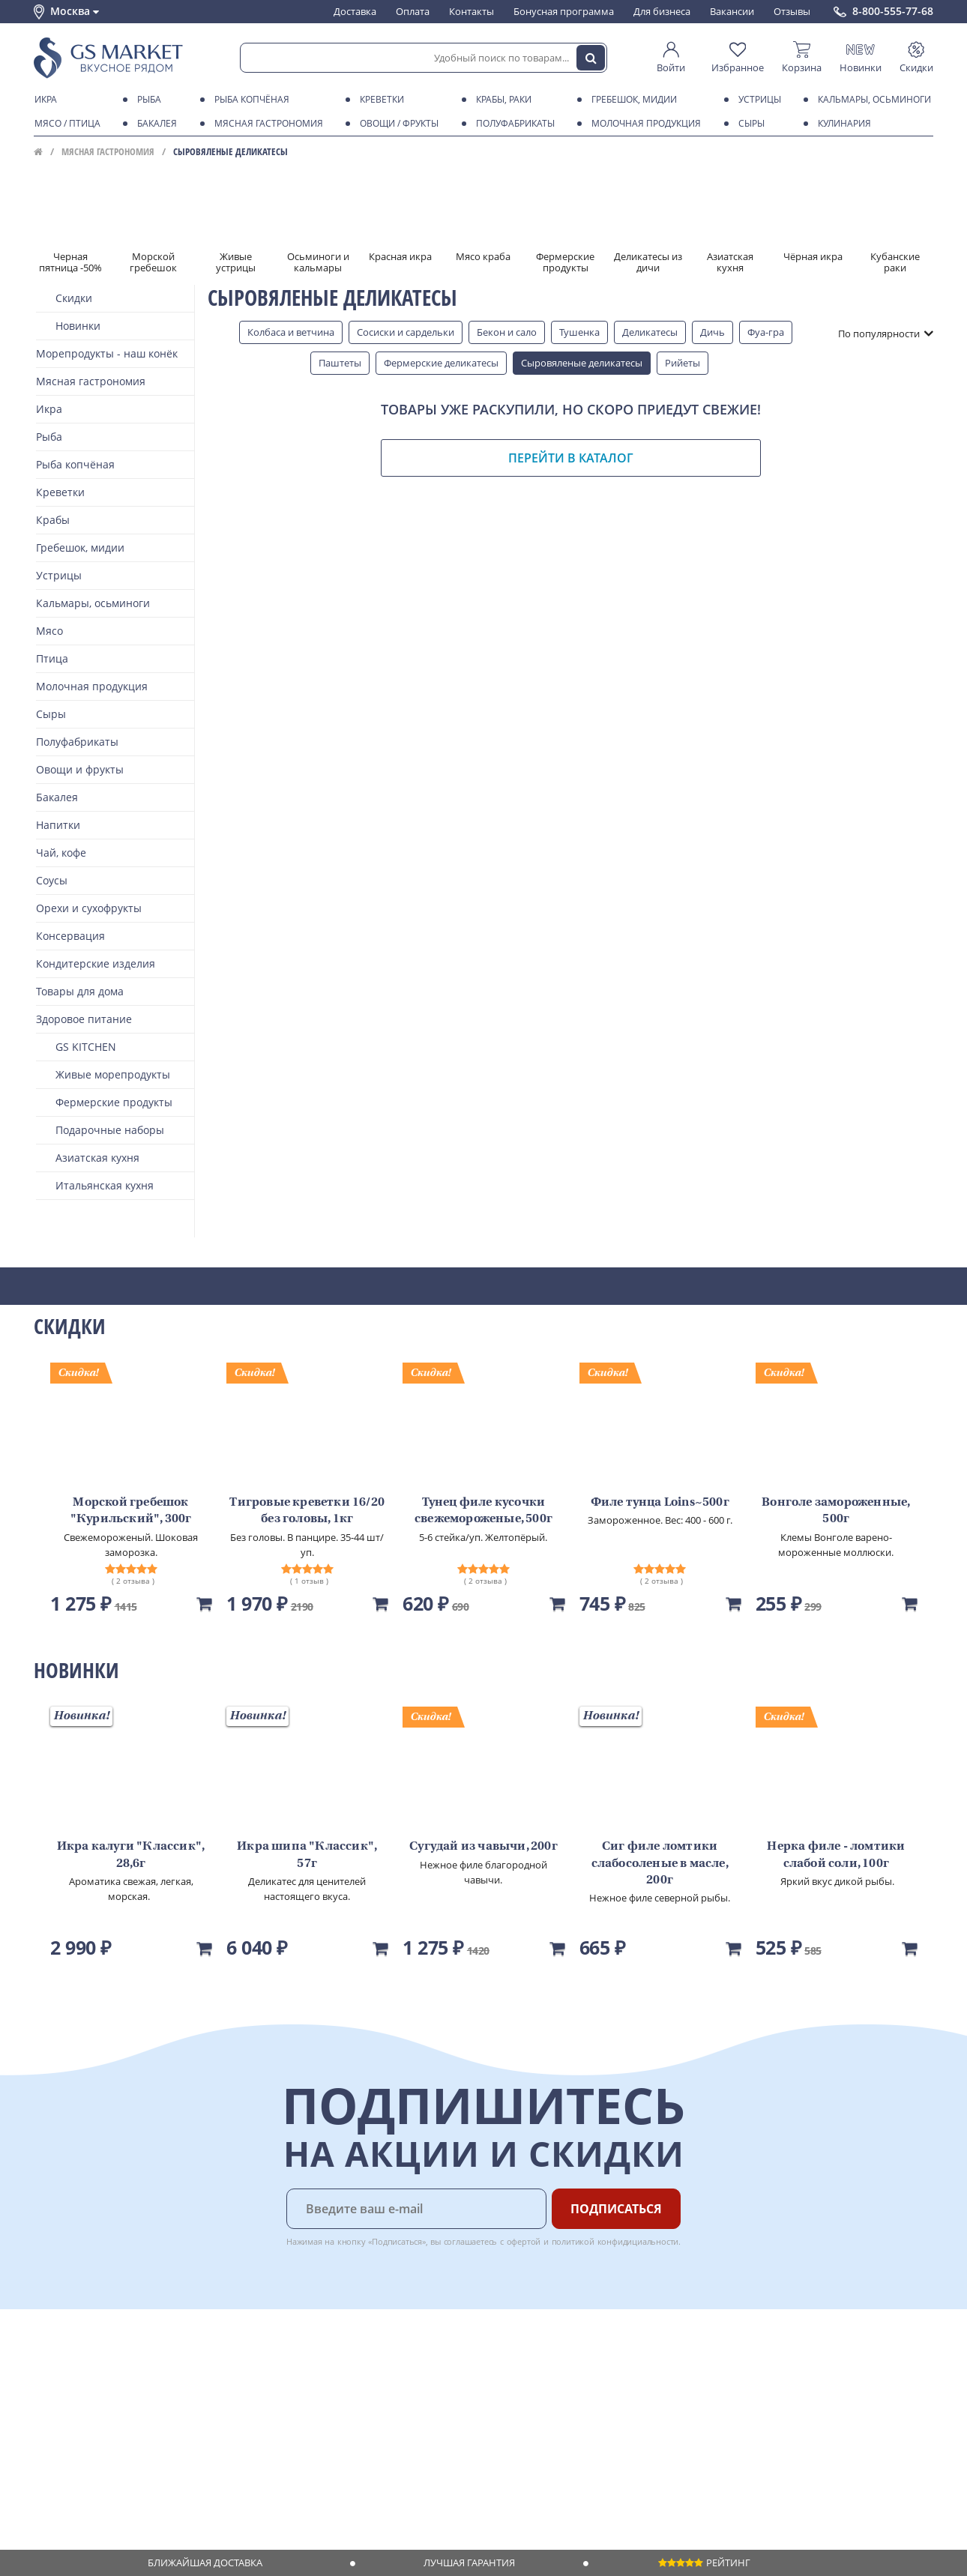 This screenshot has height=2576, width=967. I want to click on Тигровые креветки 16/20 без головы, 1кг, so click(307, 1511).